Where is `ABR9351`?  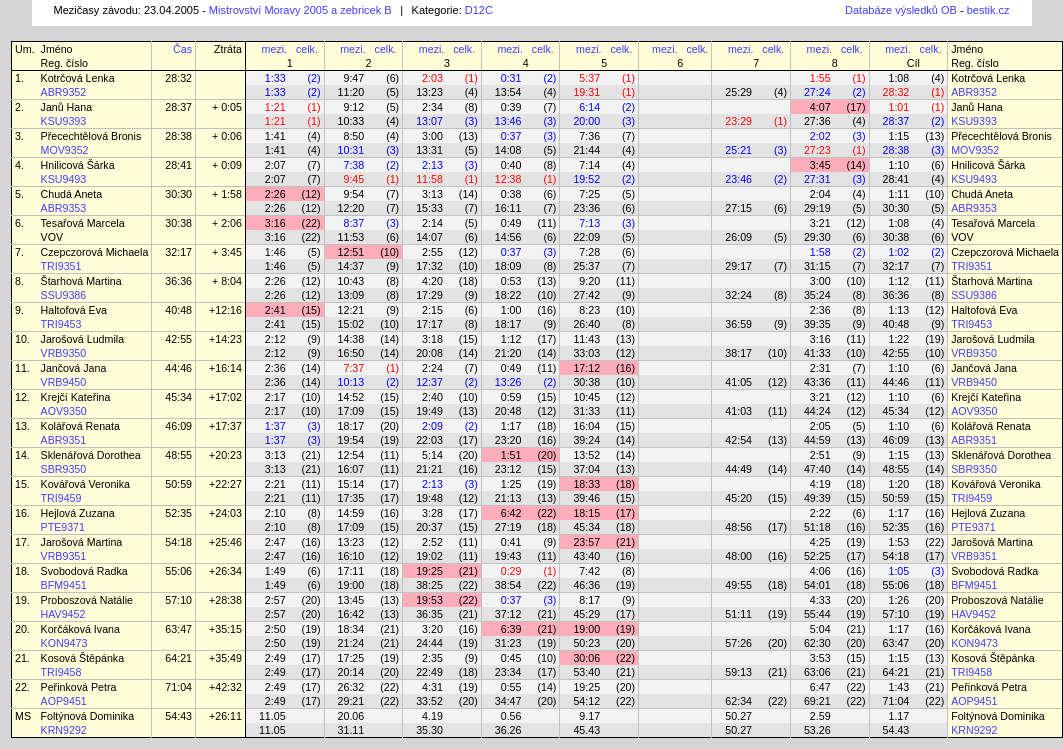
ABR9351 is located at coordinates (64, 440).